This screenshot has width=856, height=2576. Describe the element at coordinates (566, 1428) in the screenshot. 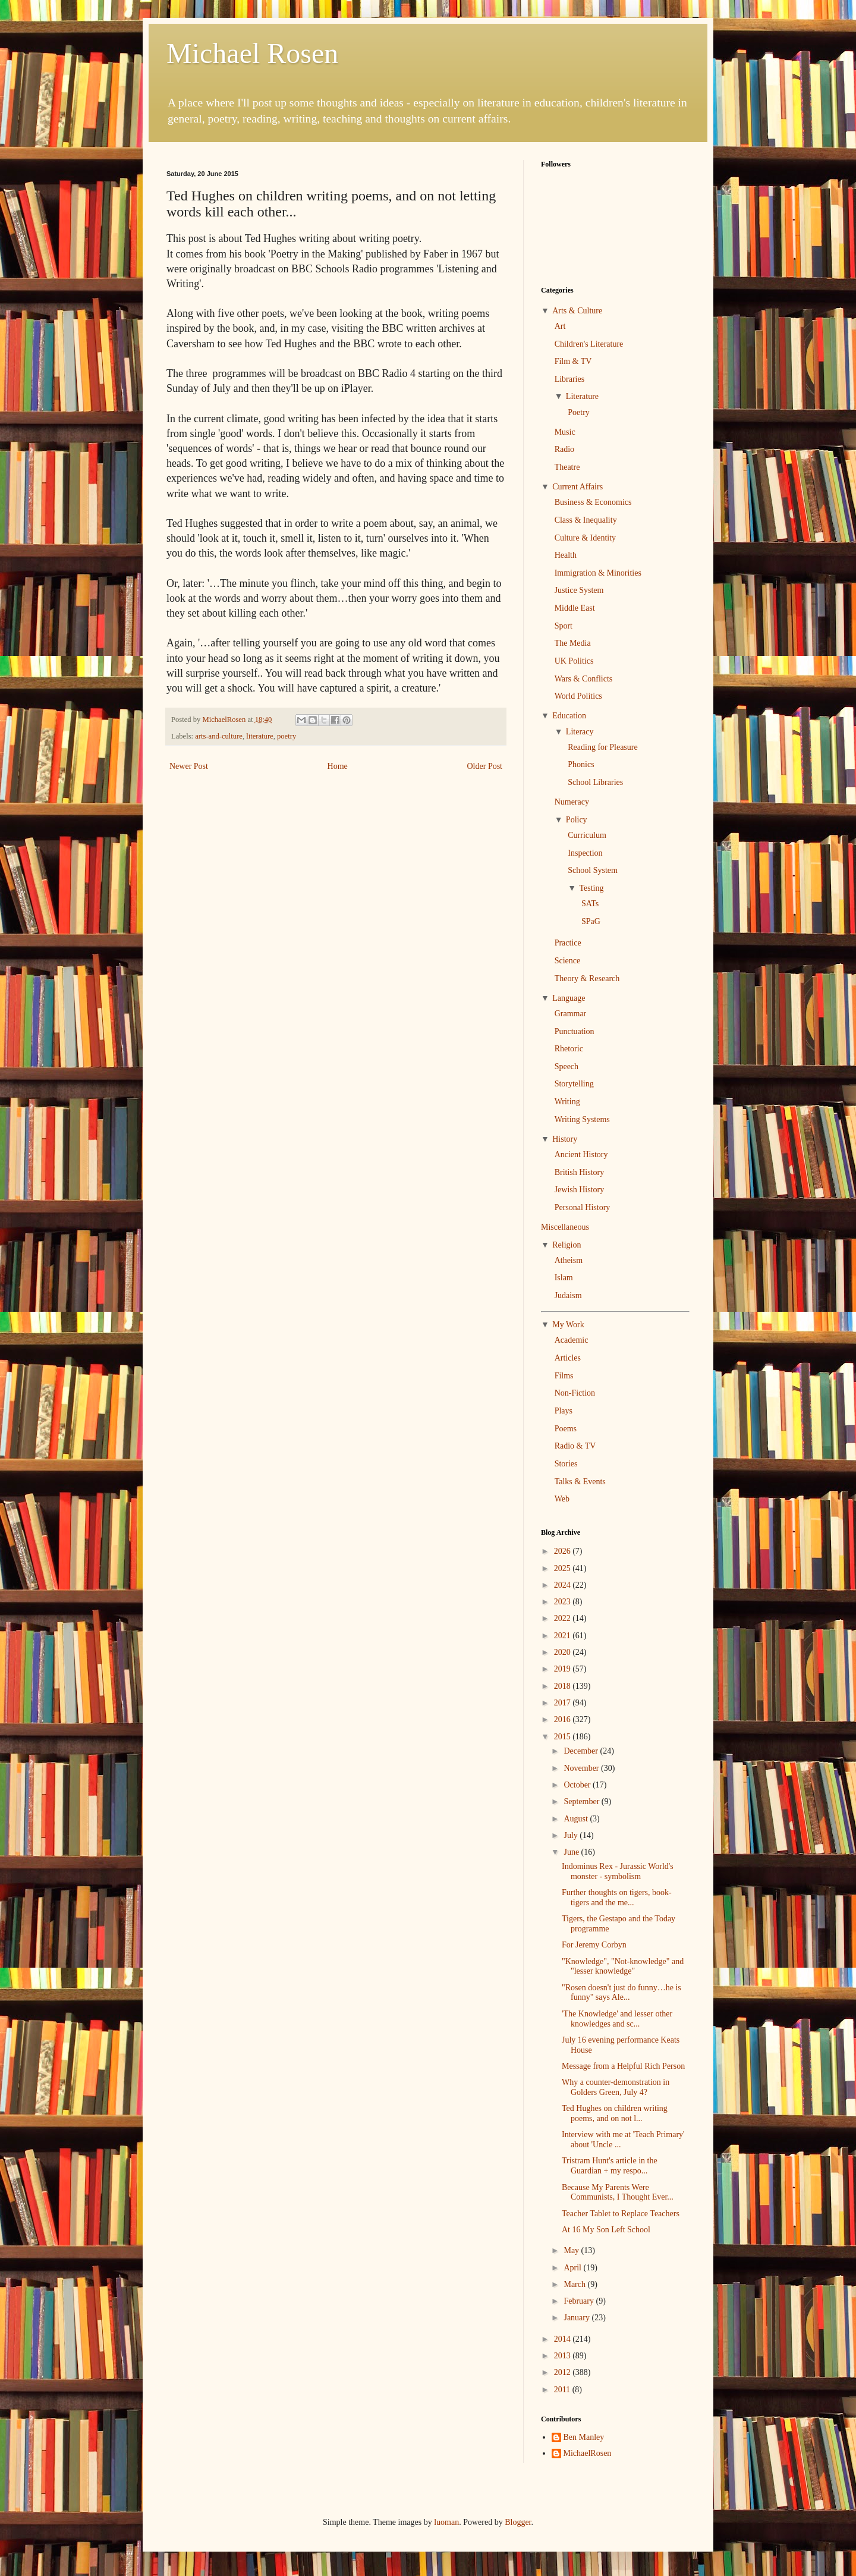

I see `Poems` at that location.